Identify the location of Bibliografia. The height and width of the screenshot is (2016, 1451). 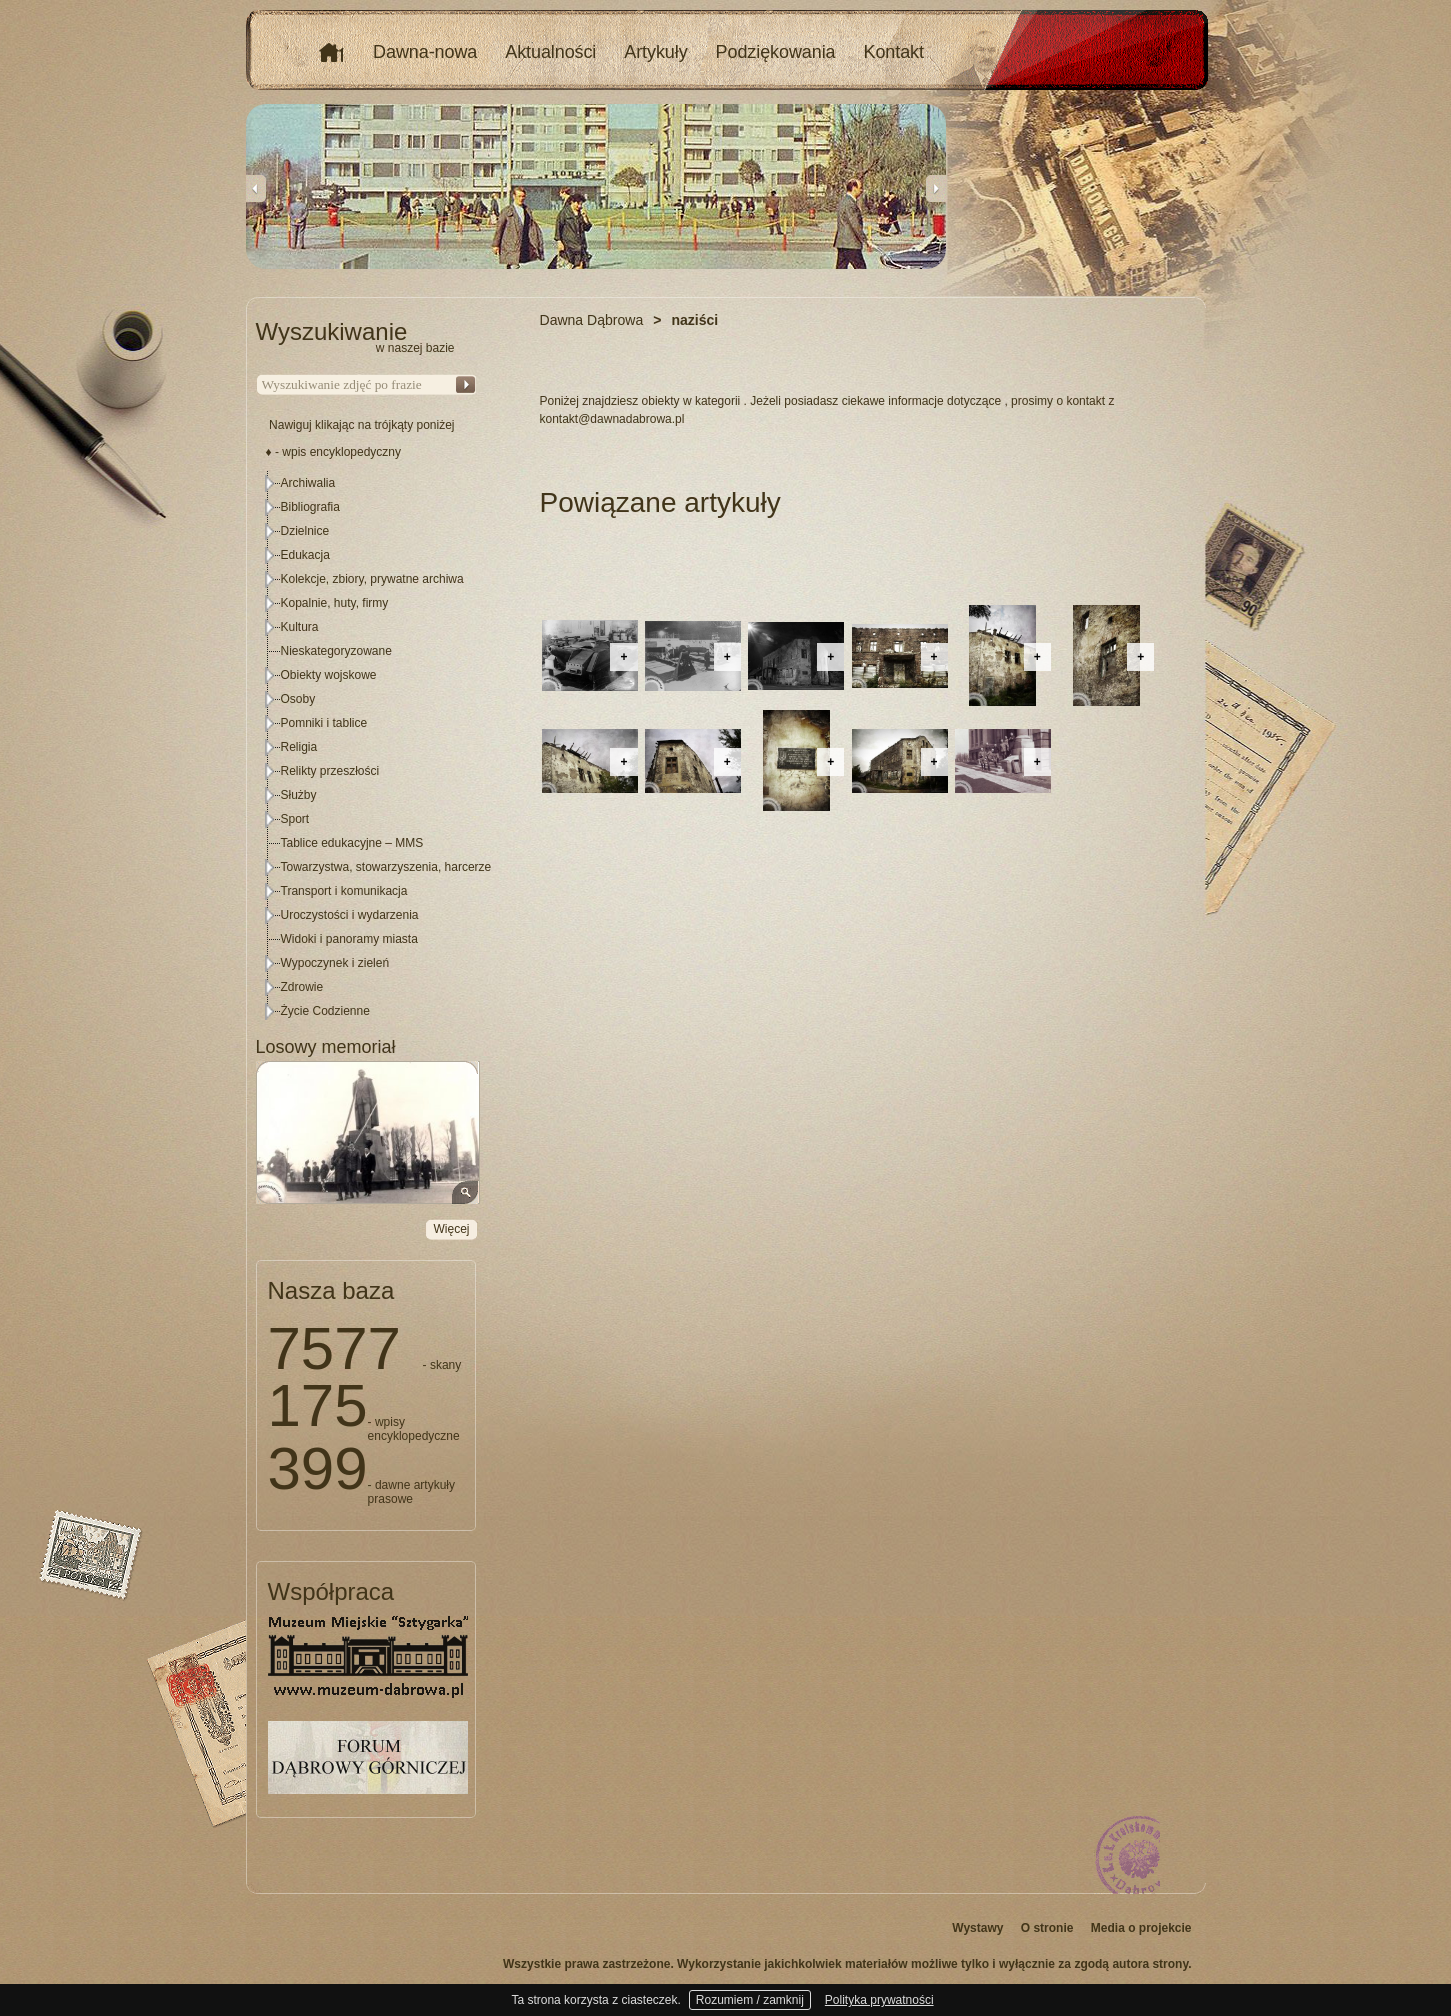
(310, 507).